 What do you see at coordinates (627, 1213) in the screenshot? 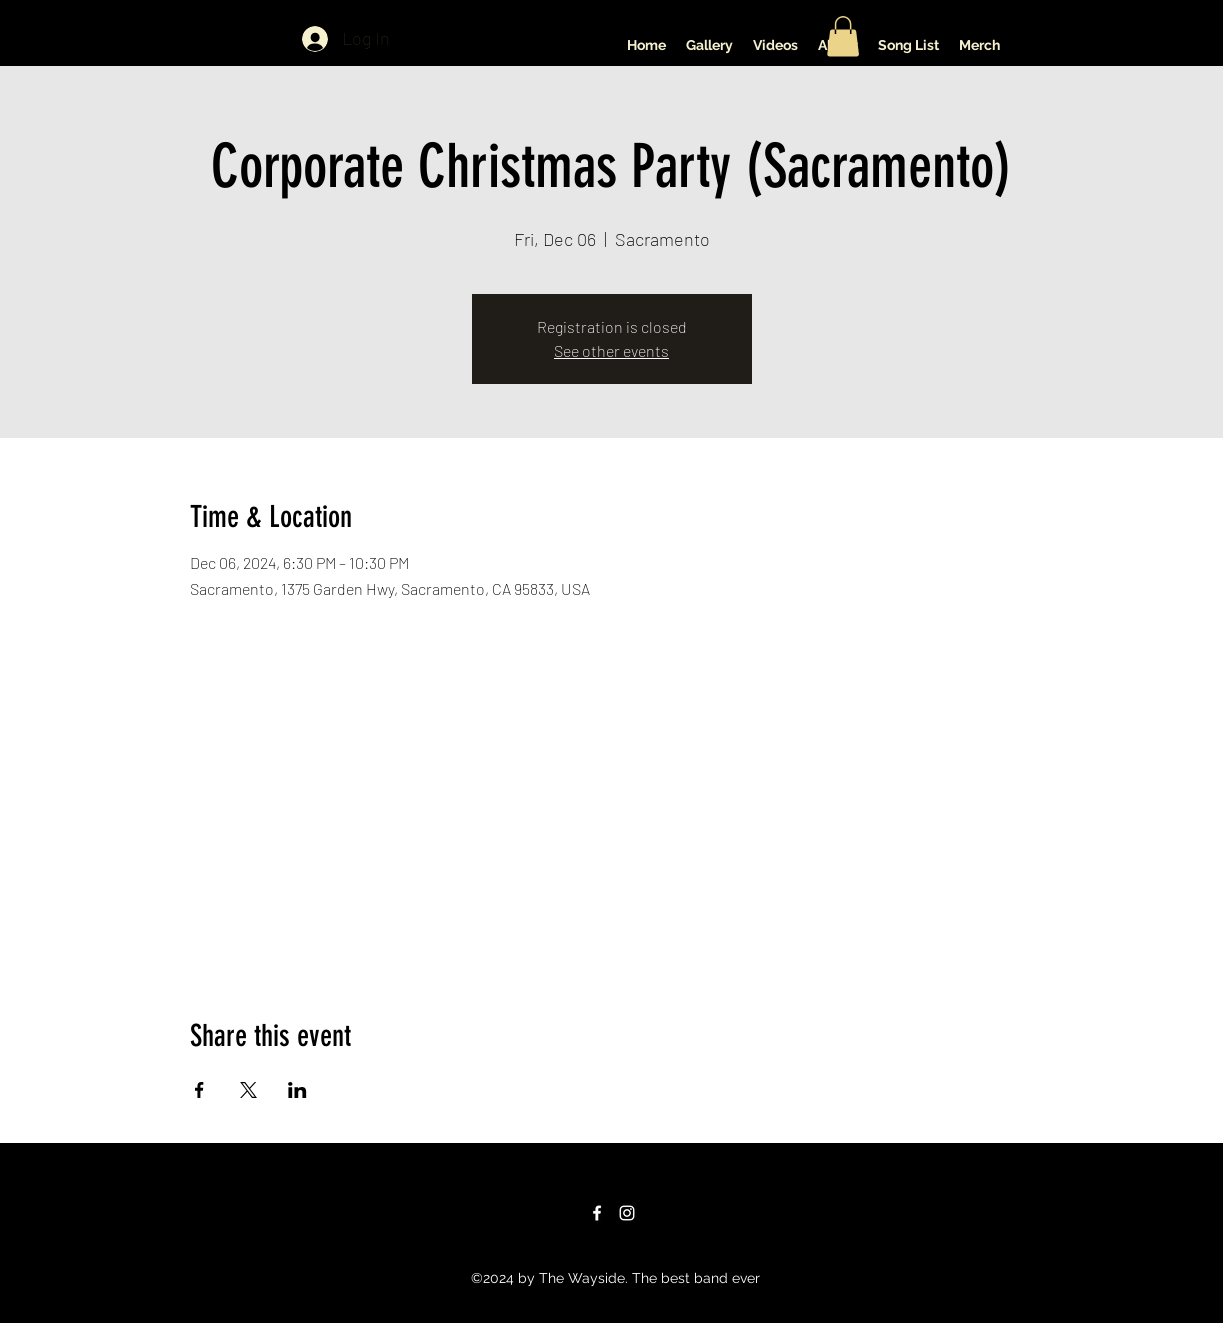
I see `[Instagram]` at bounding box center [627, 1213].